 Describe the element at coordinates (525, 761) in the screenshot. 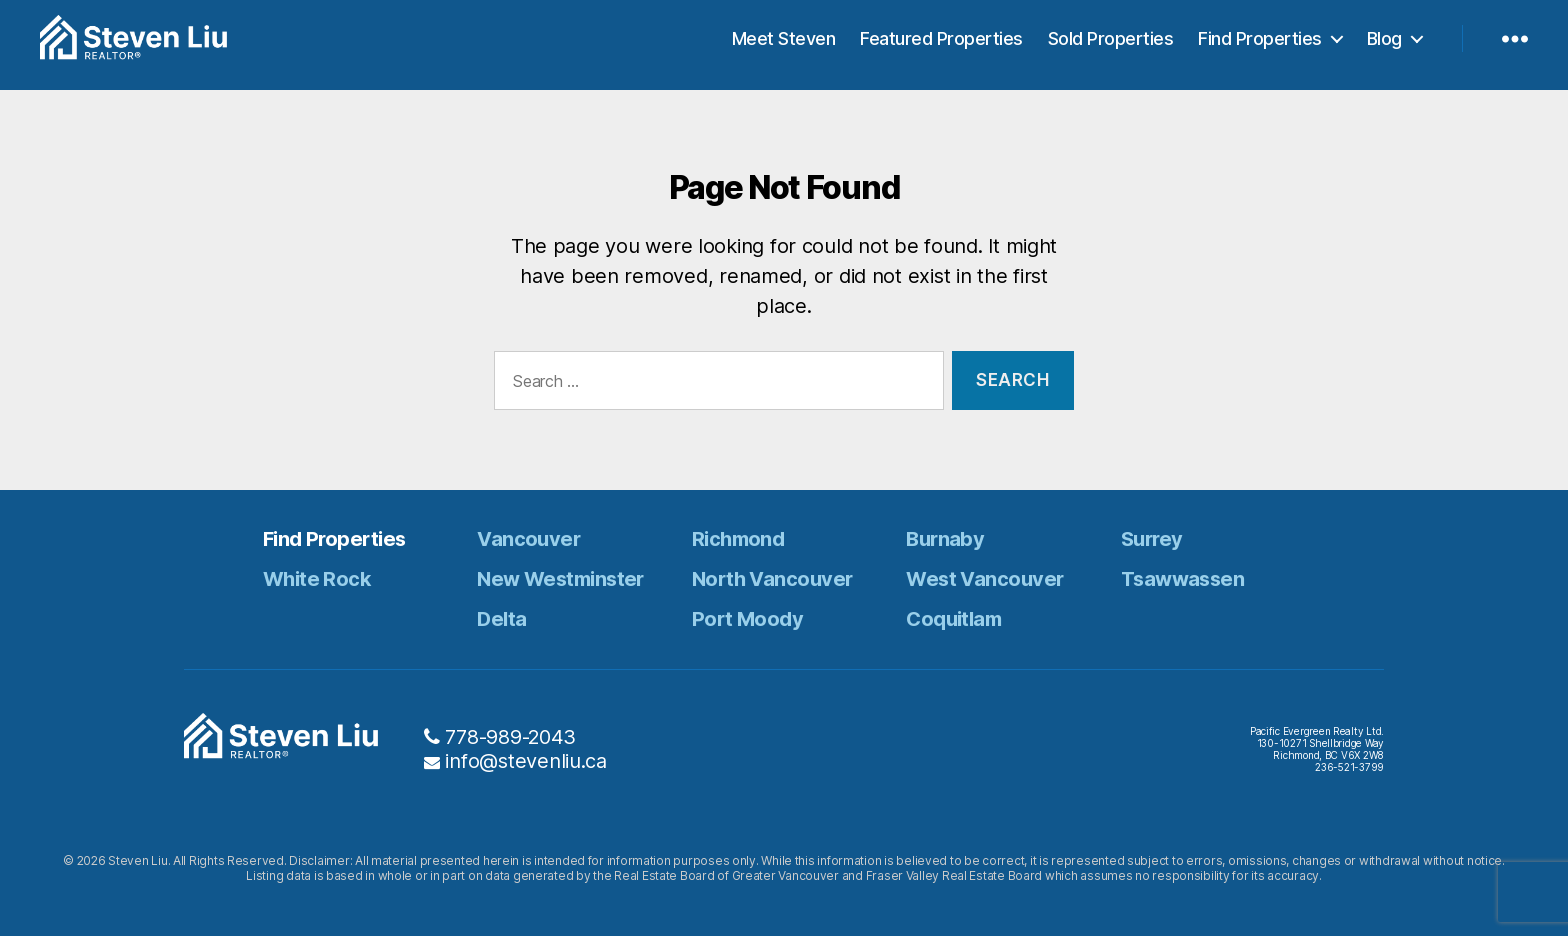

I see `info@stevenliu.ca` at that location.